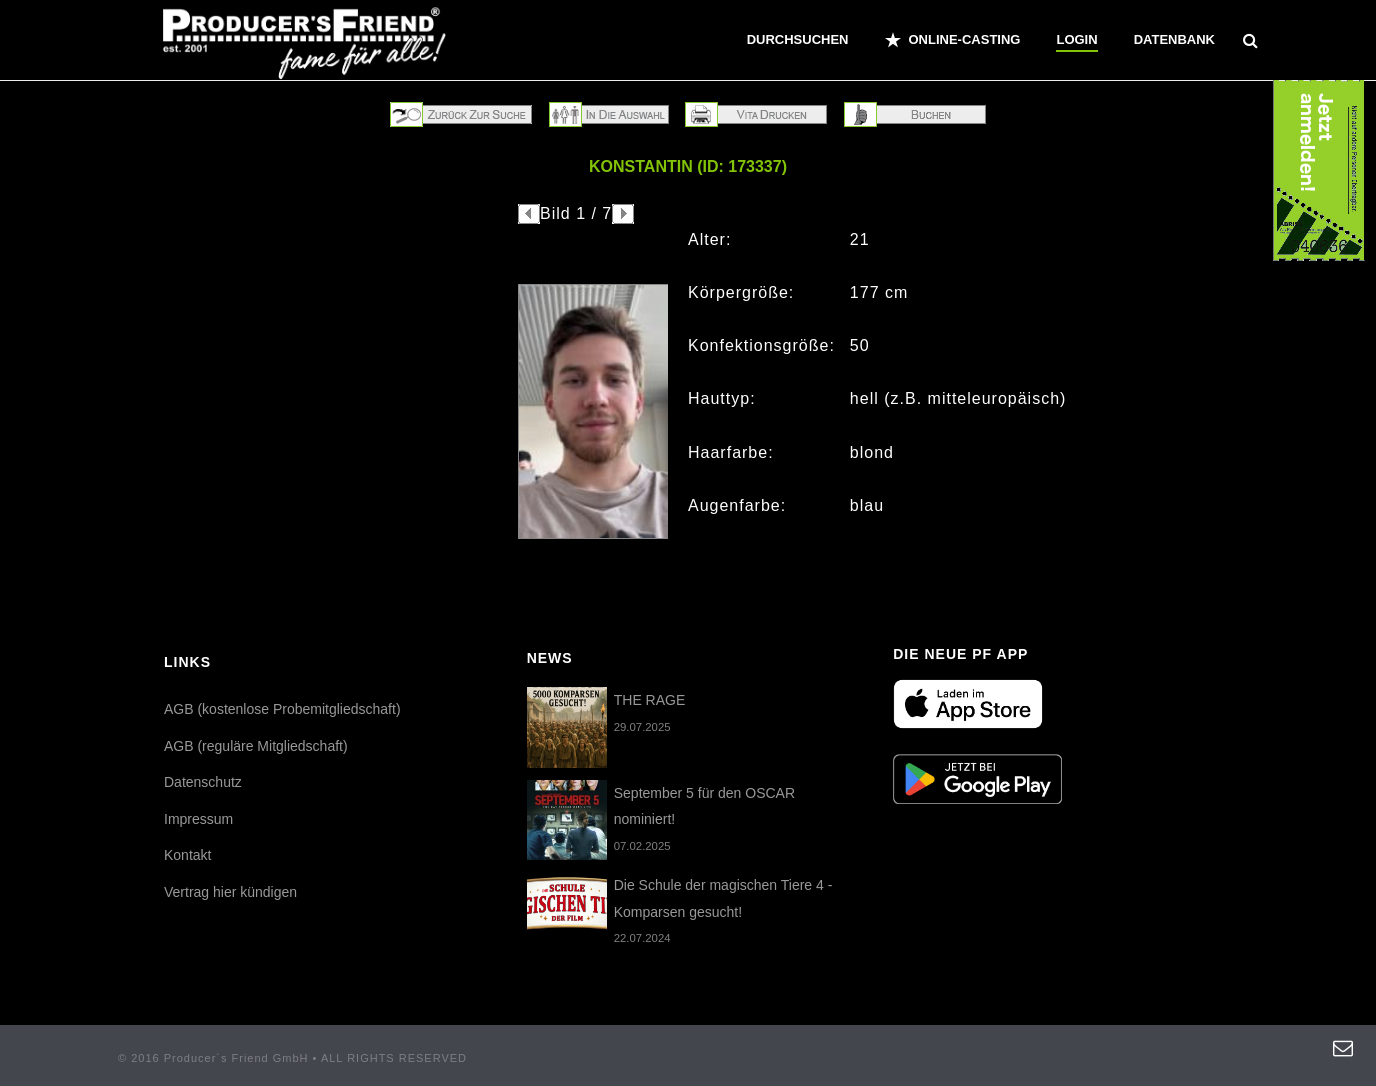 The width and height of the screenshot is (1376, 1086). What do you see at coordinates (230, 892) in the screenshot?
I see `Vertrag hier kündigen` at bounding box center [230, 892].